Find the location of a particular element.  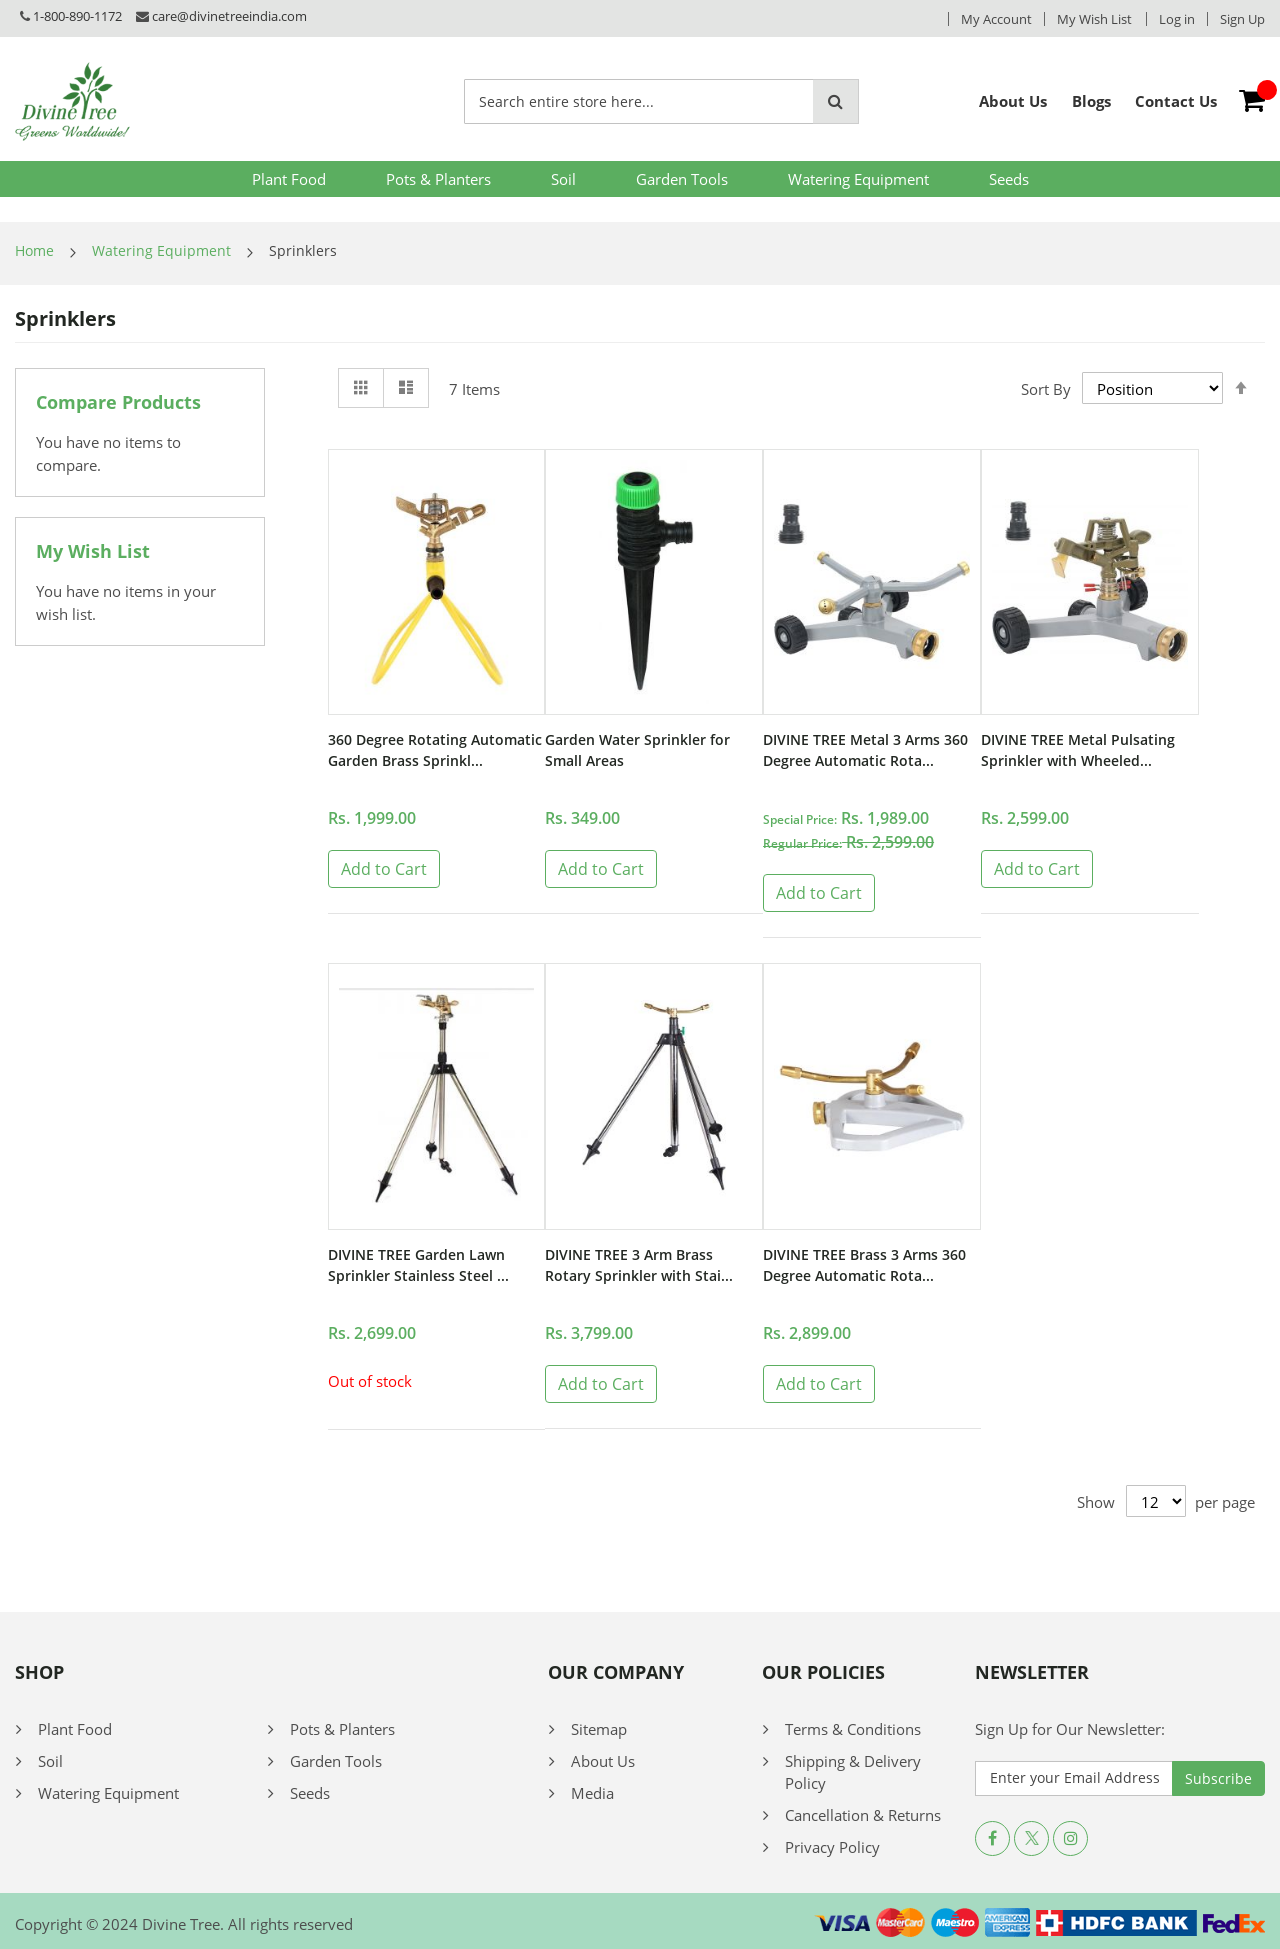

Log in is located at coordinates (1177, 19).